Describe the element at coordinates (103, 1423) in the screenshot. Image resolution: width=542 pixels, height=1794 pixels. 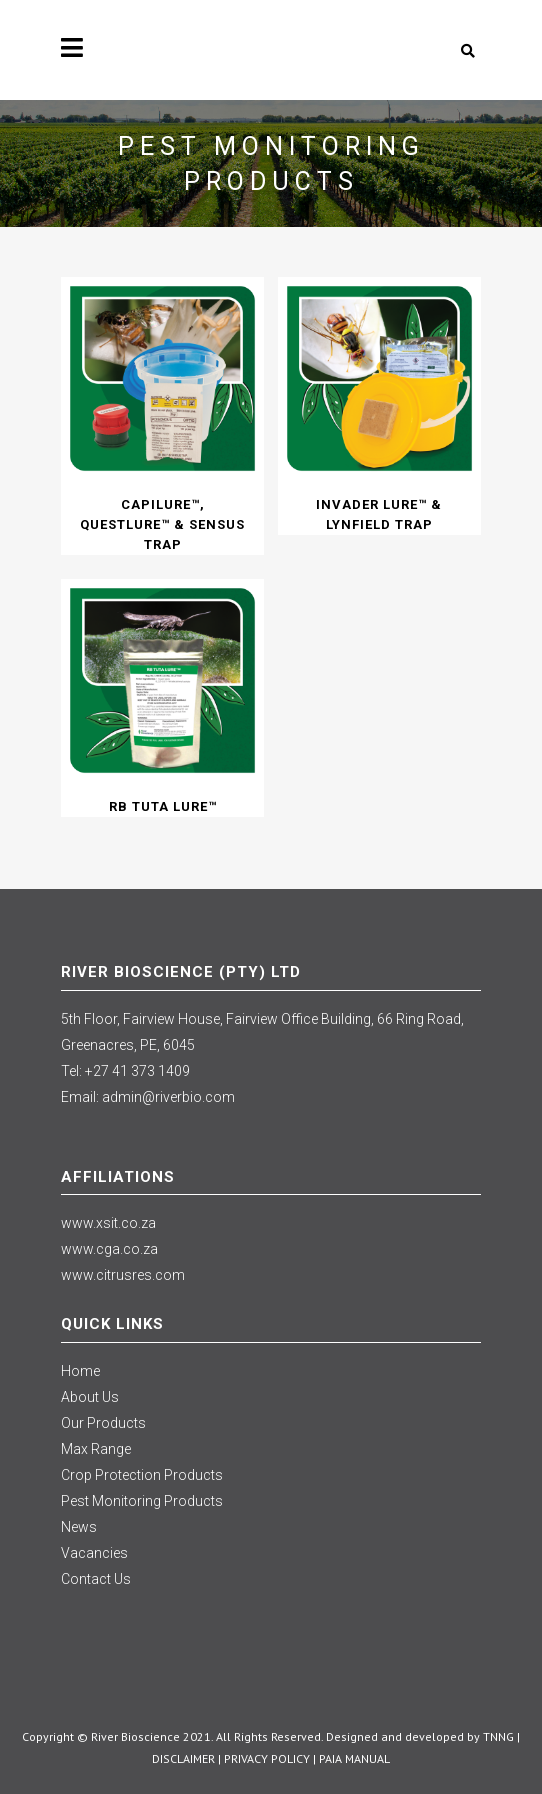
I see `Our Products` at that location.